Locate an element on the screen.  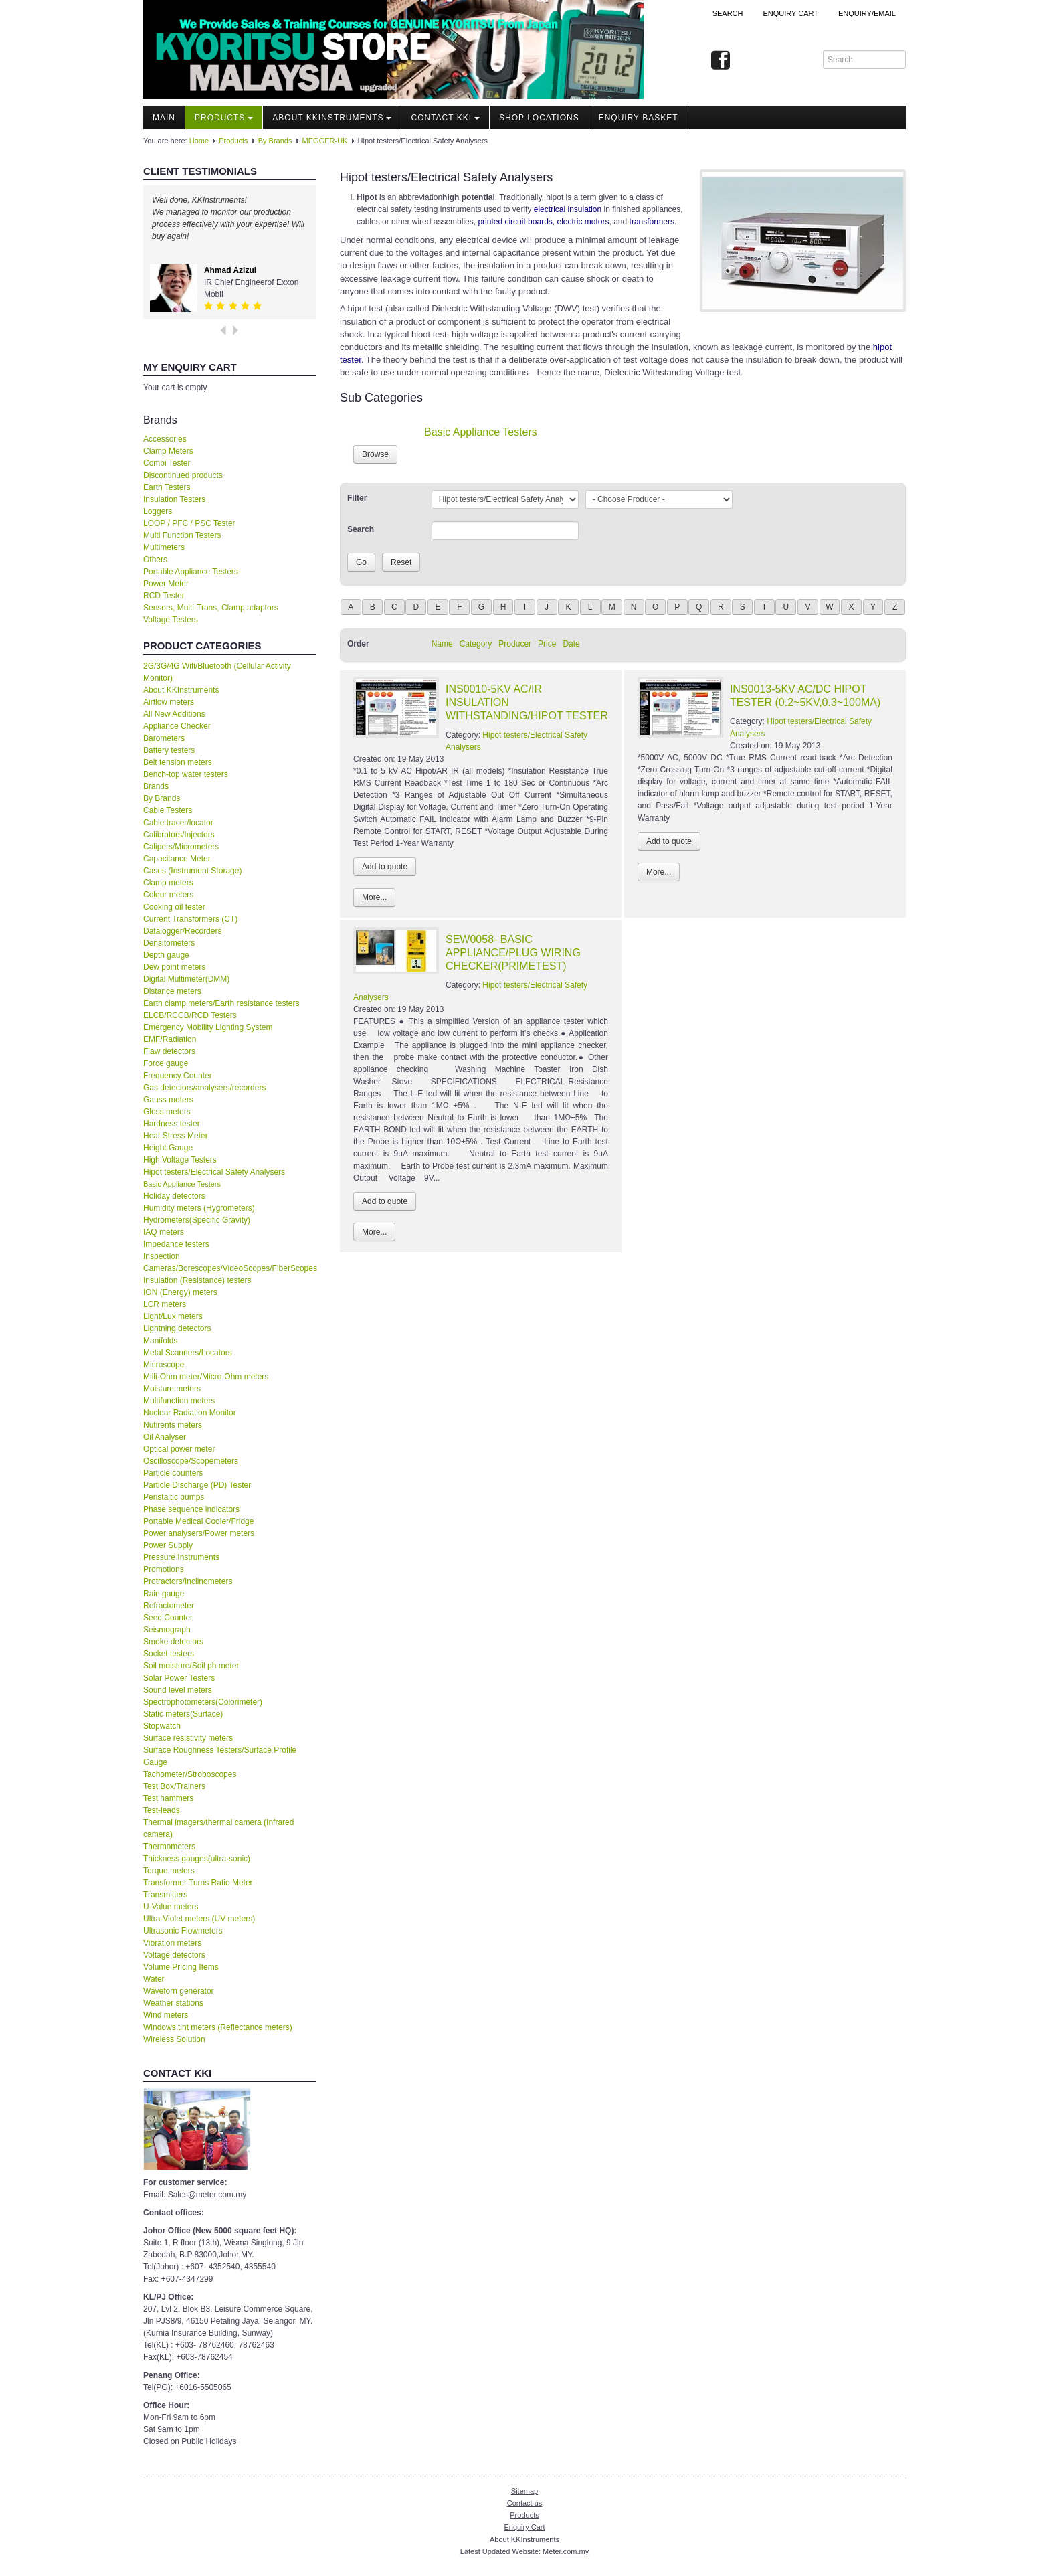
ENQUIRY CART is located at coordinates (790, 13).